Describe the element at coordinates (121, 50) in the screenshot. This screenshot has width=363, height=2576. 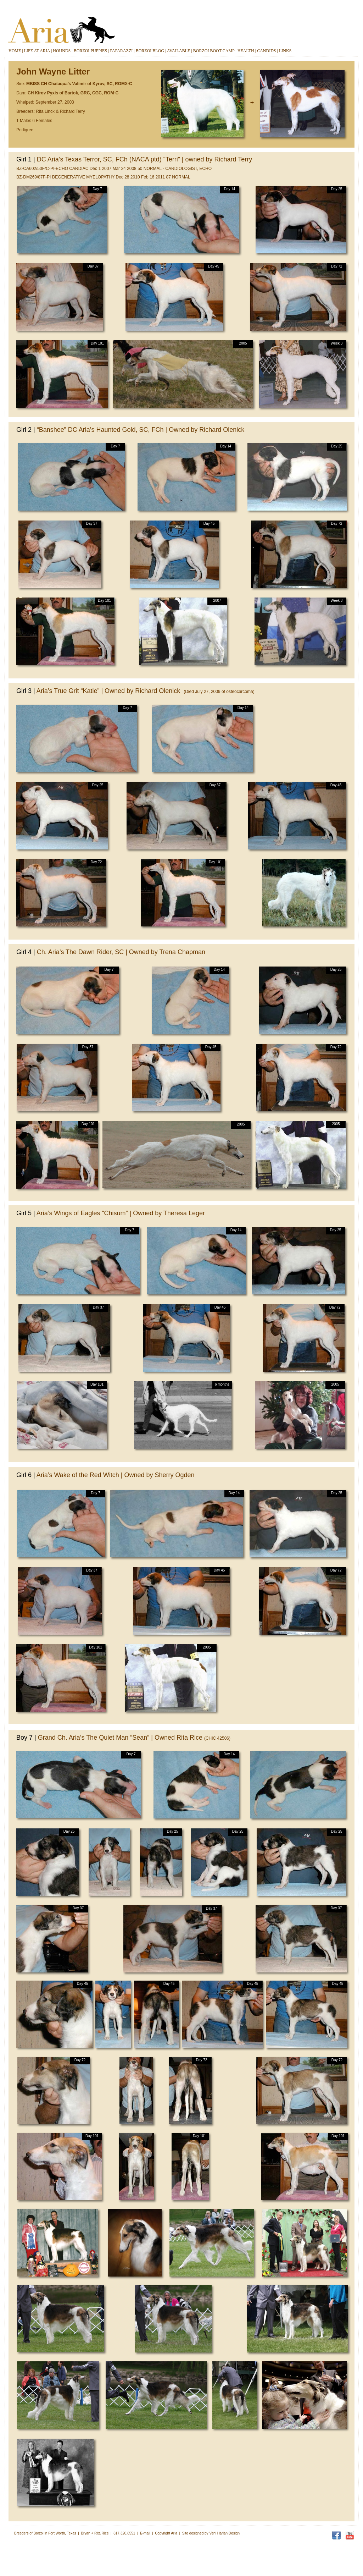
I see `PAPARAZZI` at that location.